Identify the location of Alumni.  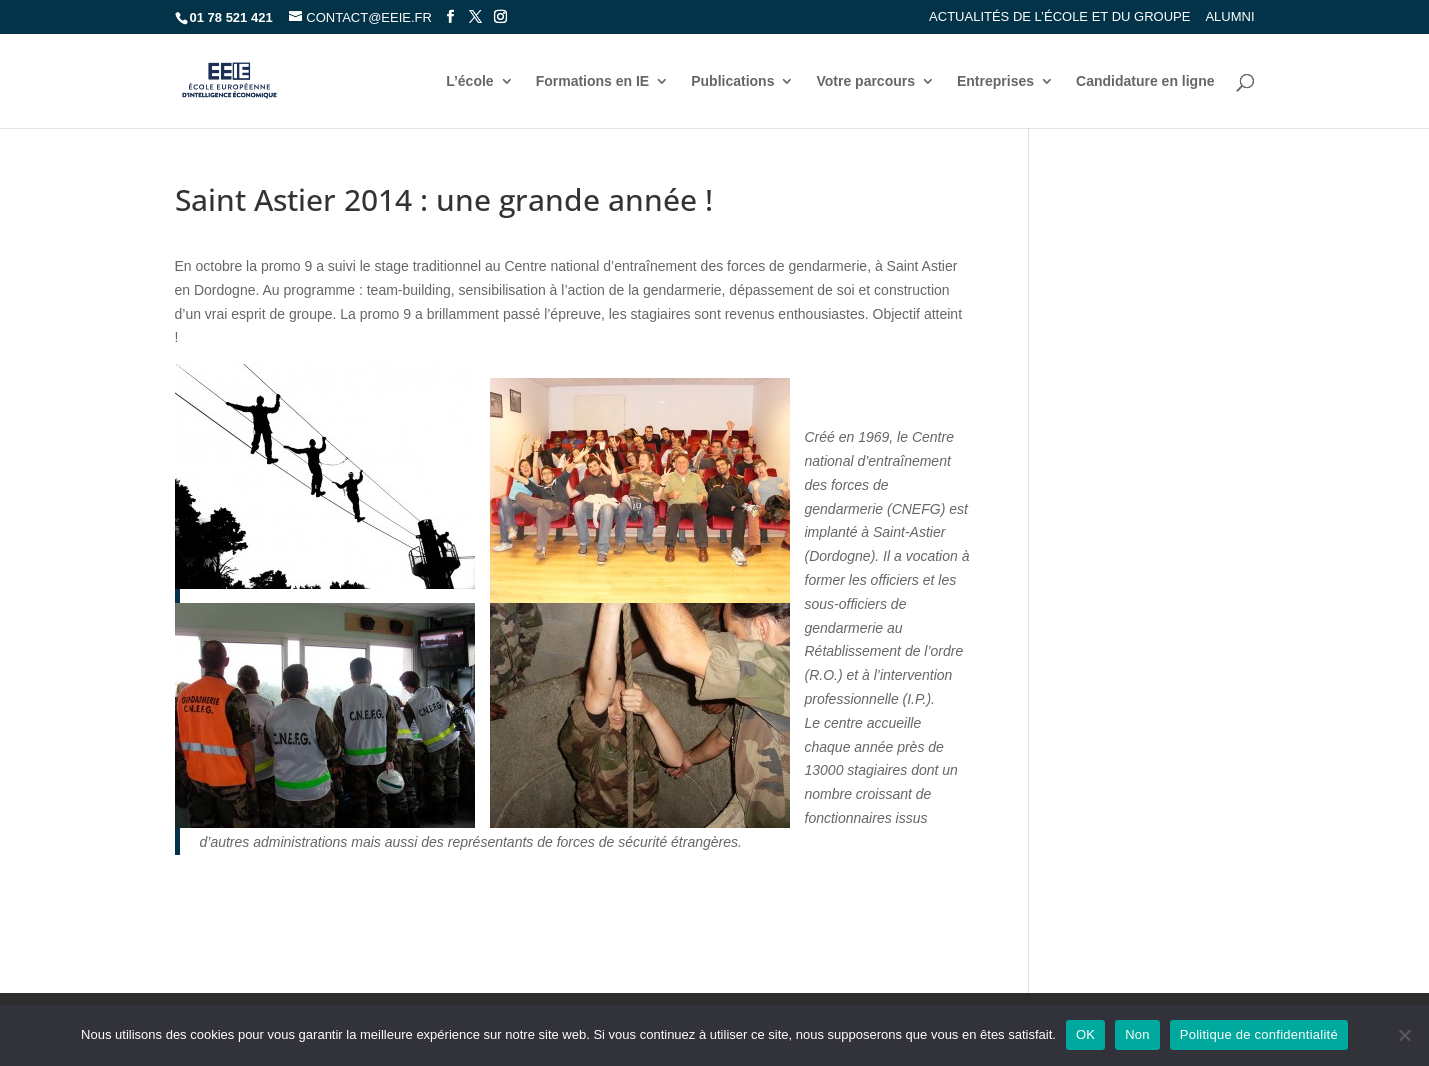
(1229, 17).